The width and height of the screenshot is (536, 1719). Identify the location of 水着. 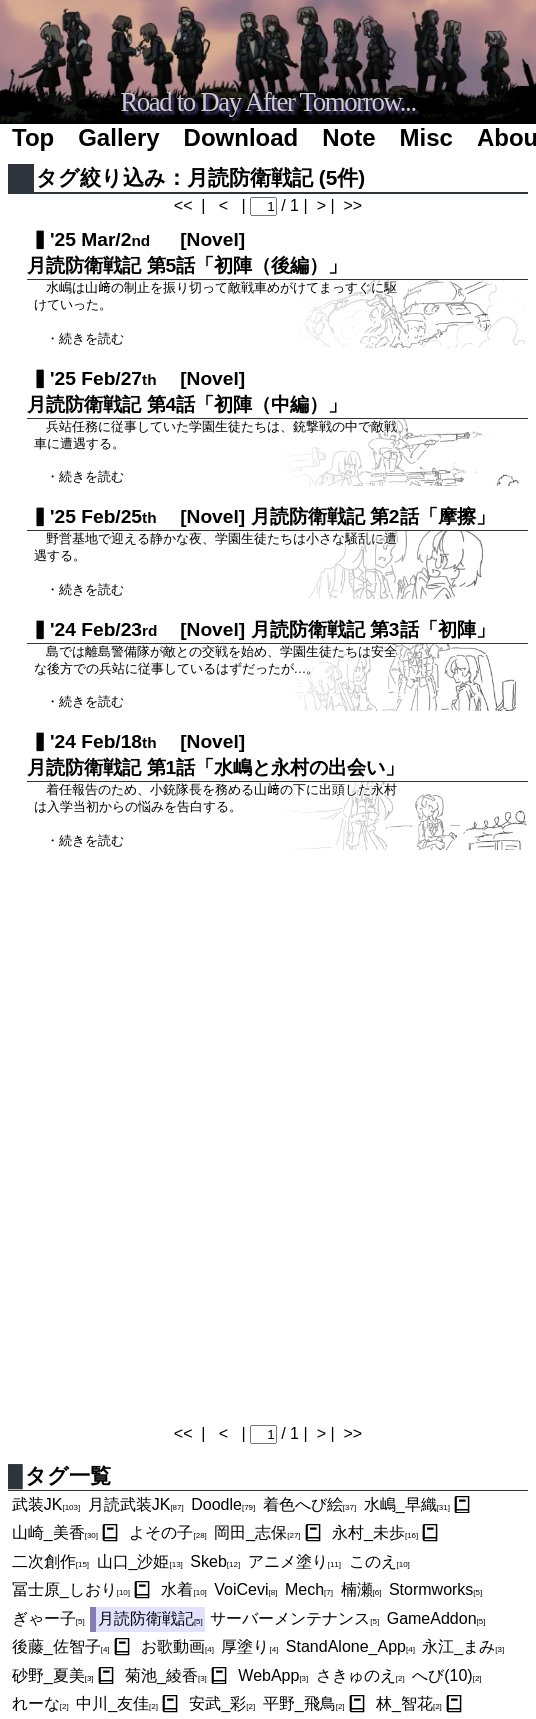
(183, 1589).